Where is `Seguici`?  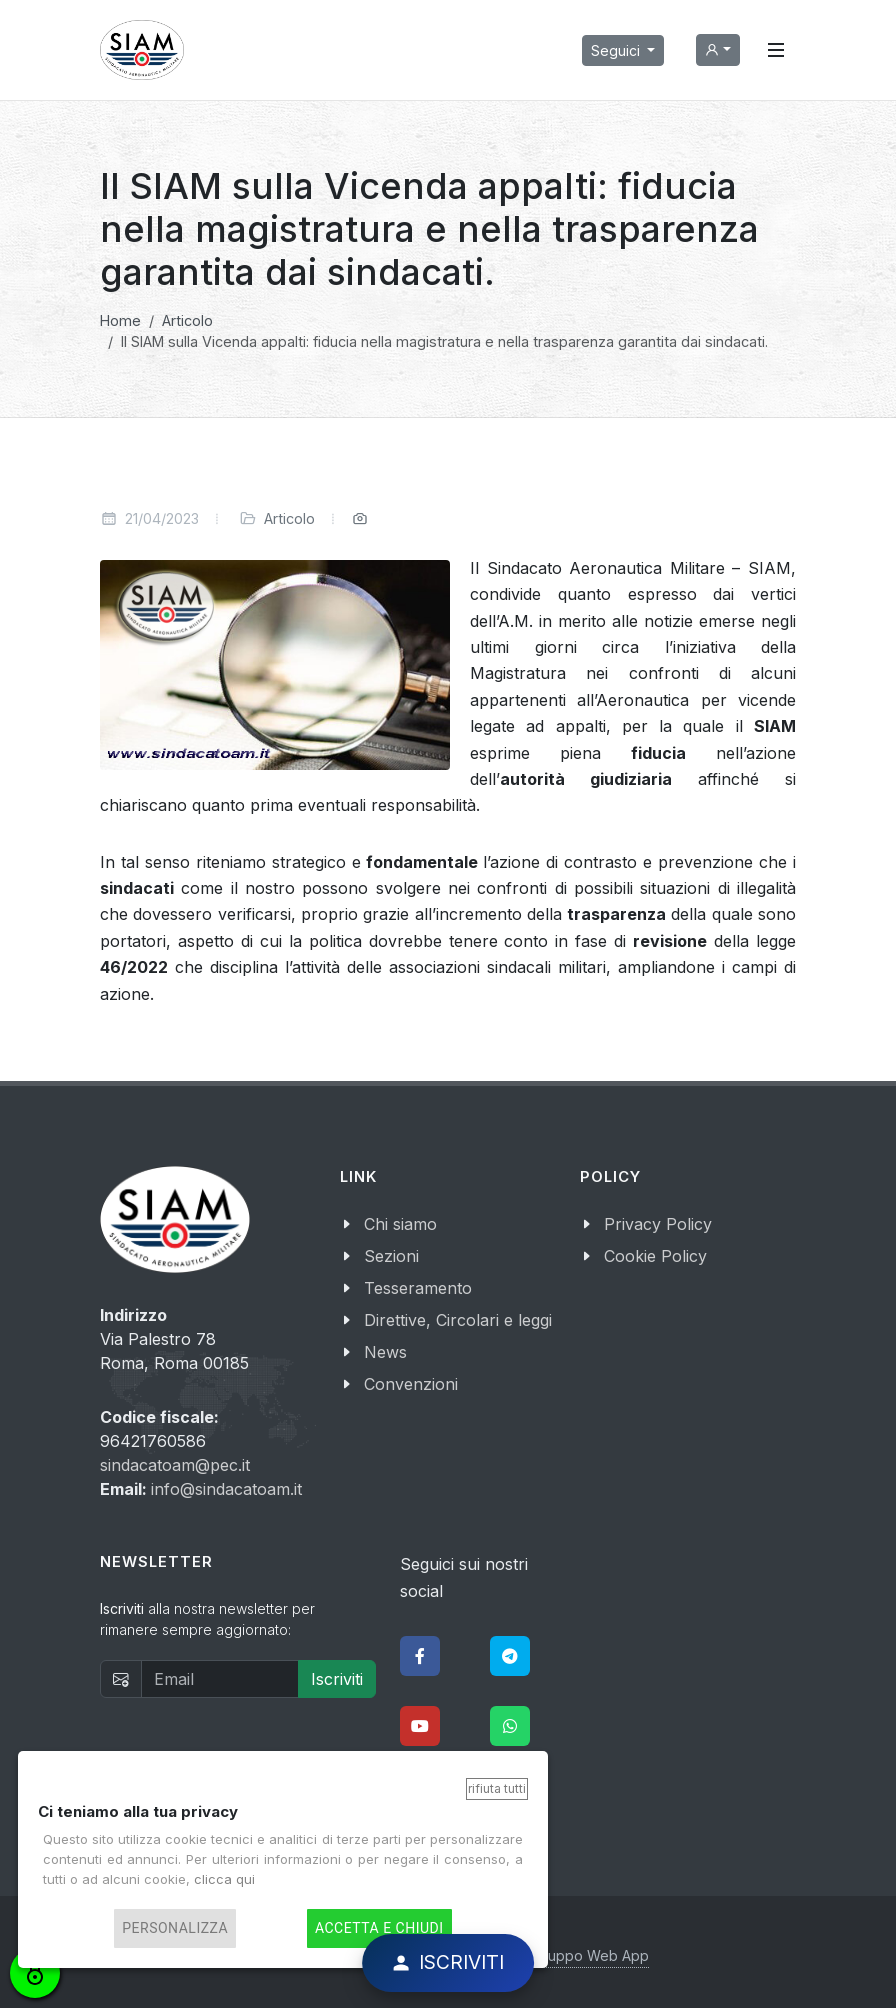
Seguici is located at coordinates (617, 50).